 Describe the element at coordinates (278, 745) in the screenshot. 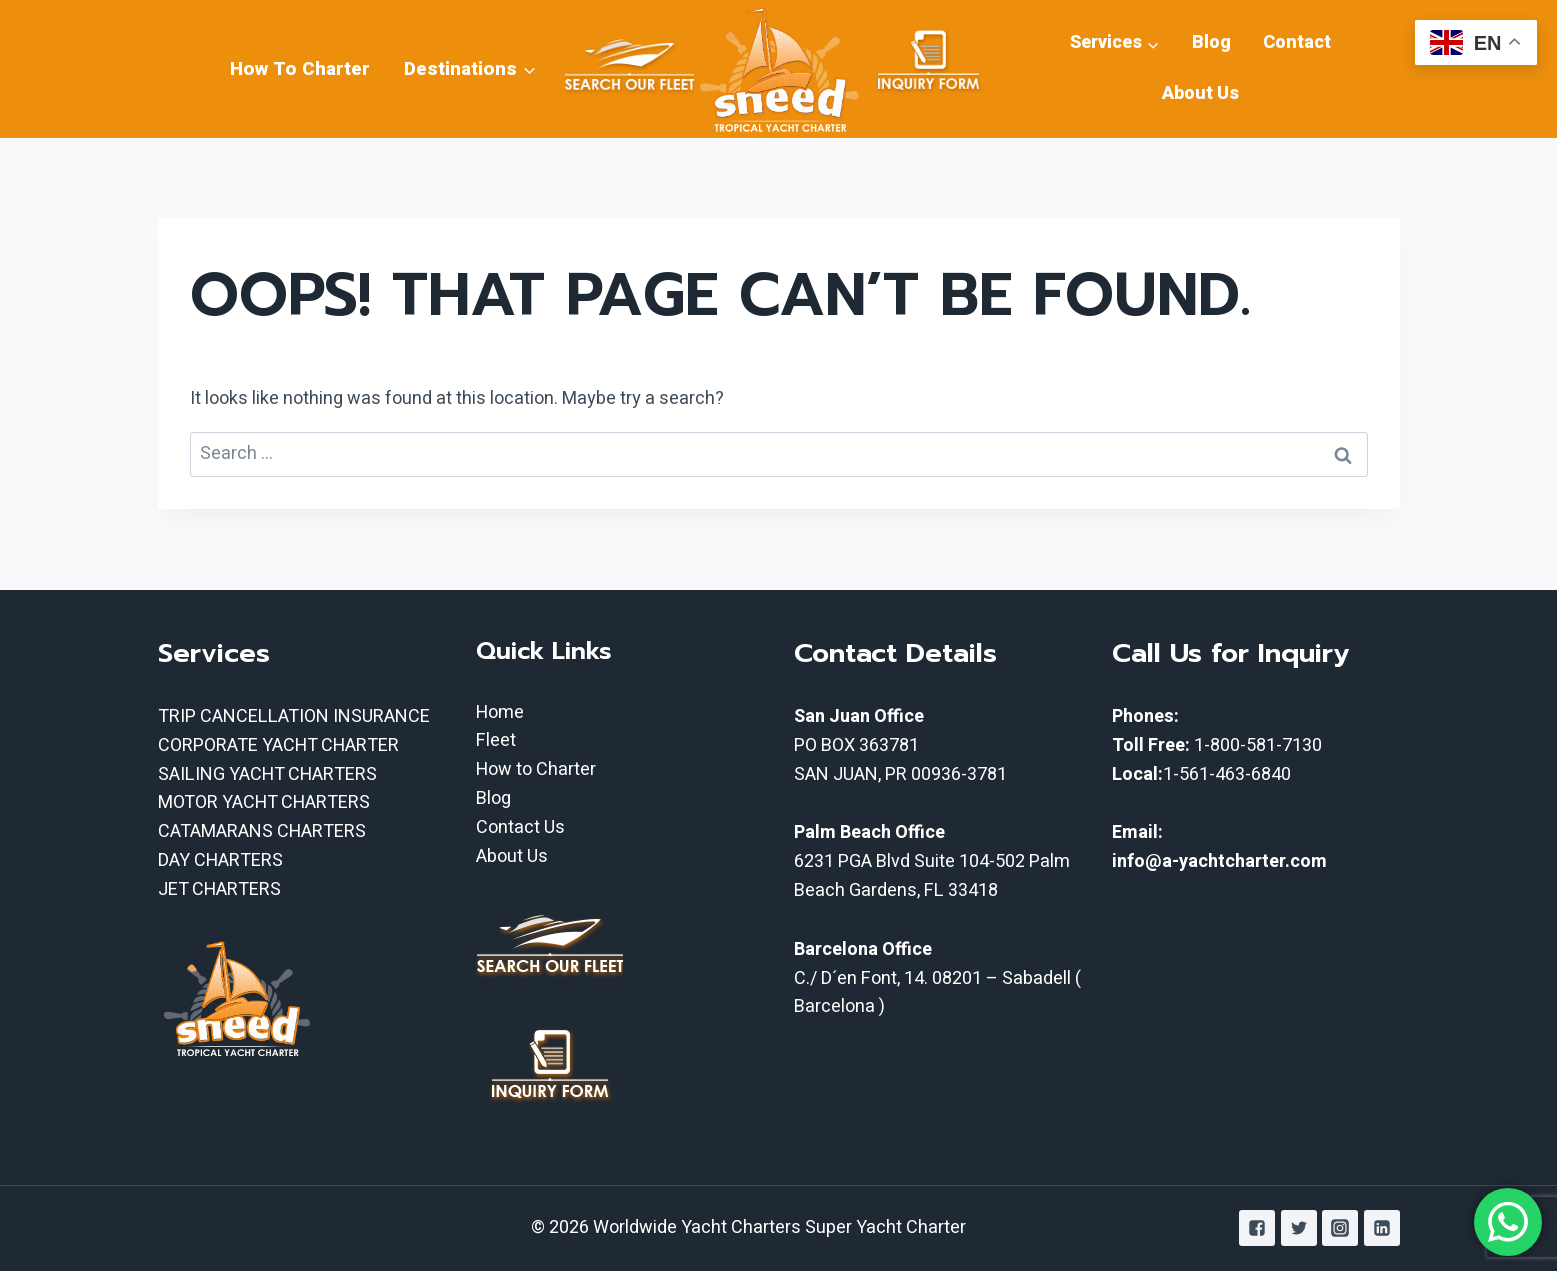

I see `CORPORATE YACHT CHARTER` at that location.